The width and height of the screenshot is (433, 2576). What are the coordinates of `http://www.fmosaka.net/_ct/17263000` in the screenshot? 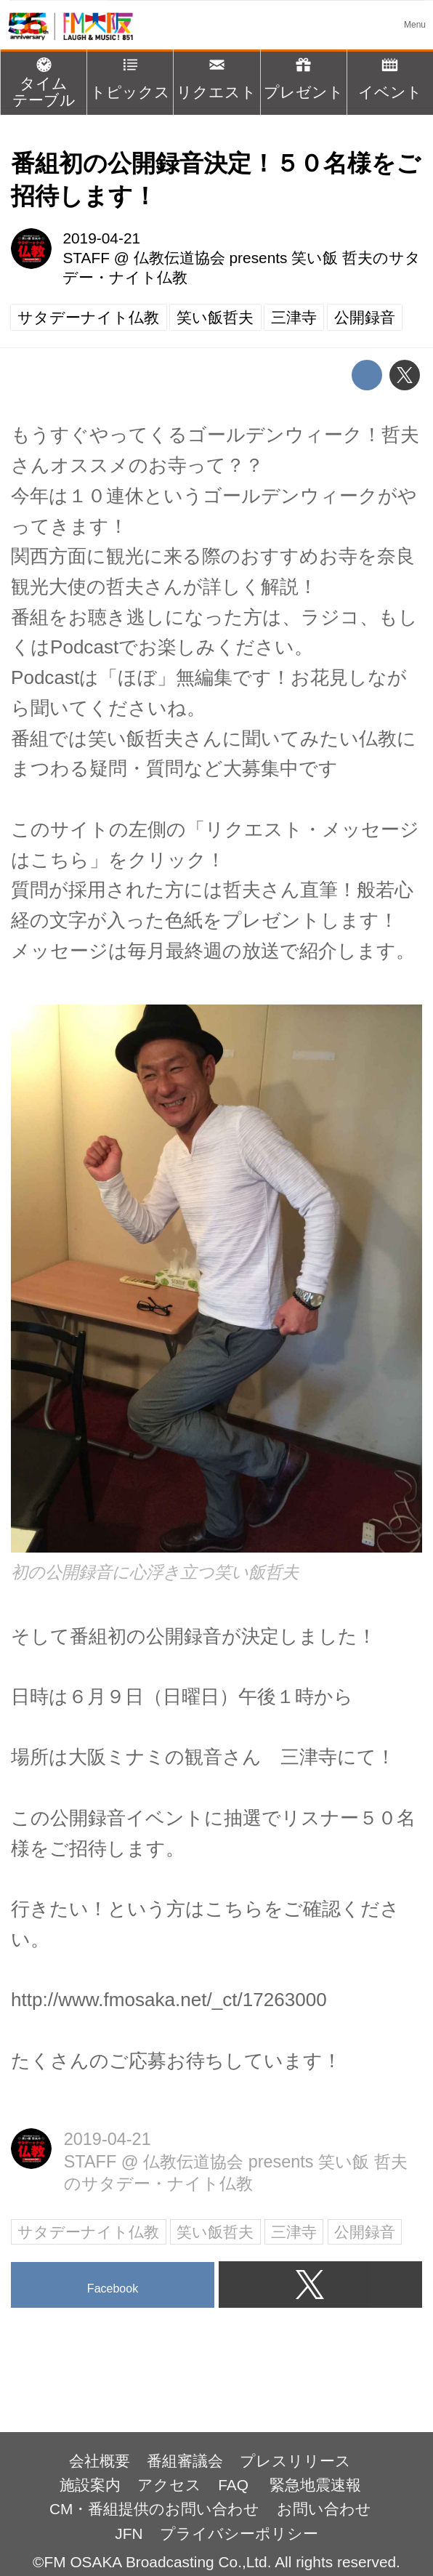 It's located at (169, 2000).